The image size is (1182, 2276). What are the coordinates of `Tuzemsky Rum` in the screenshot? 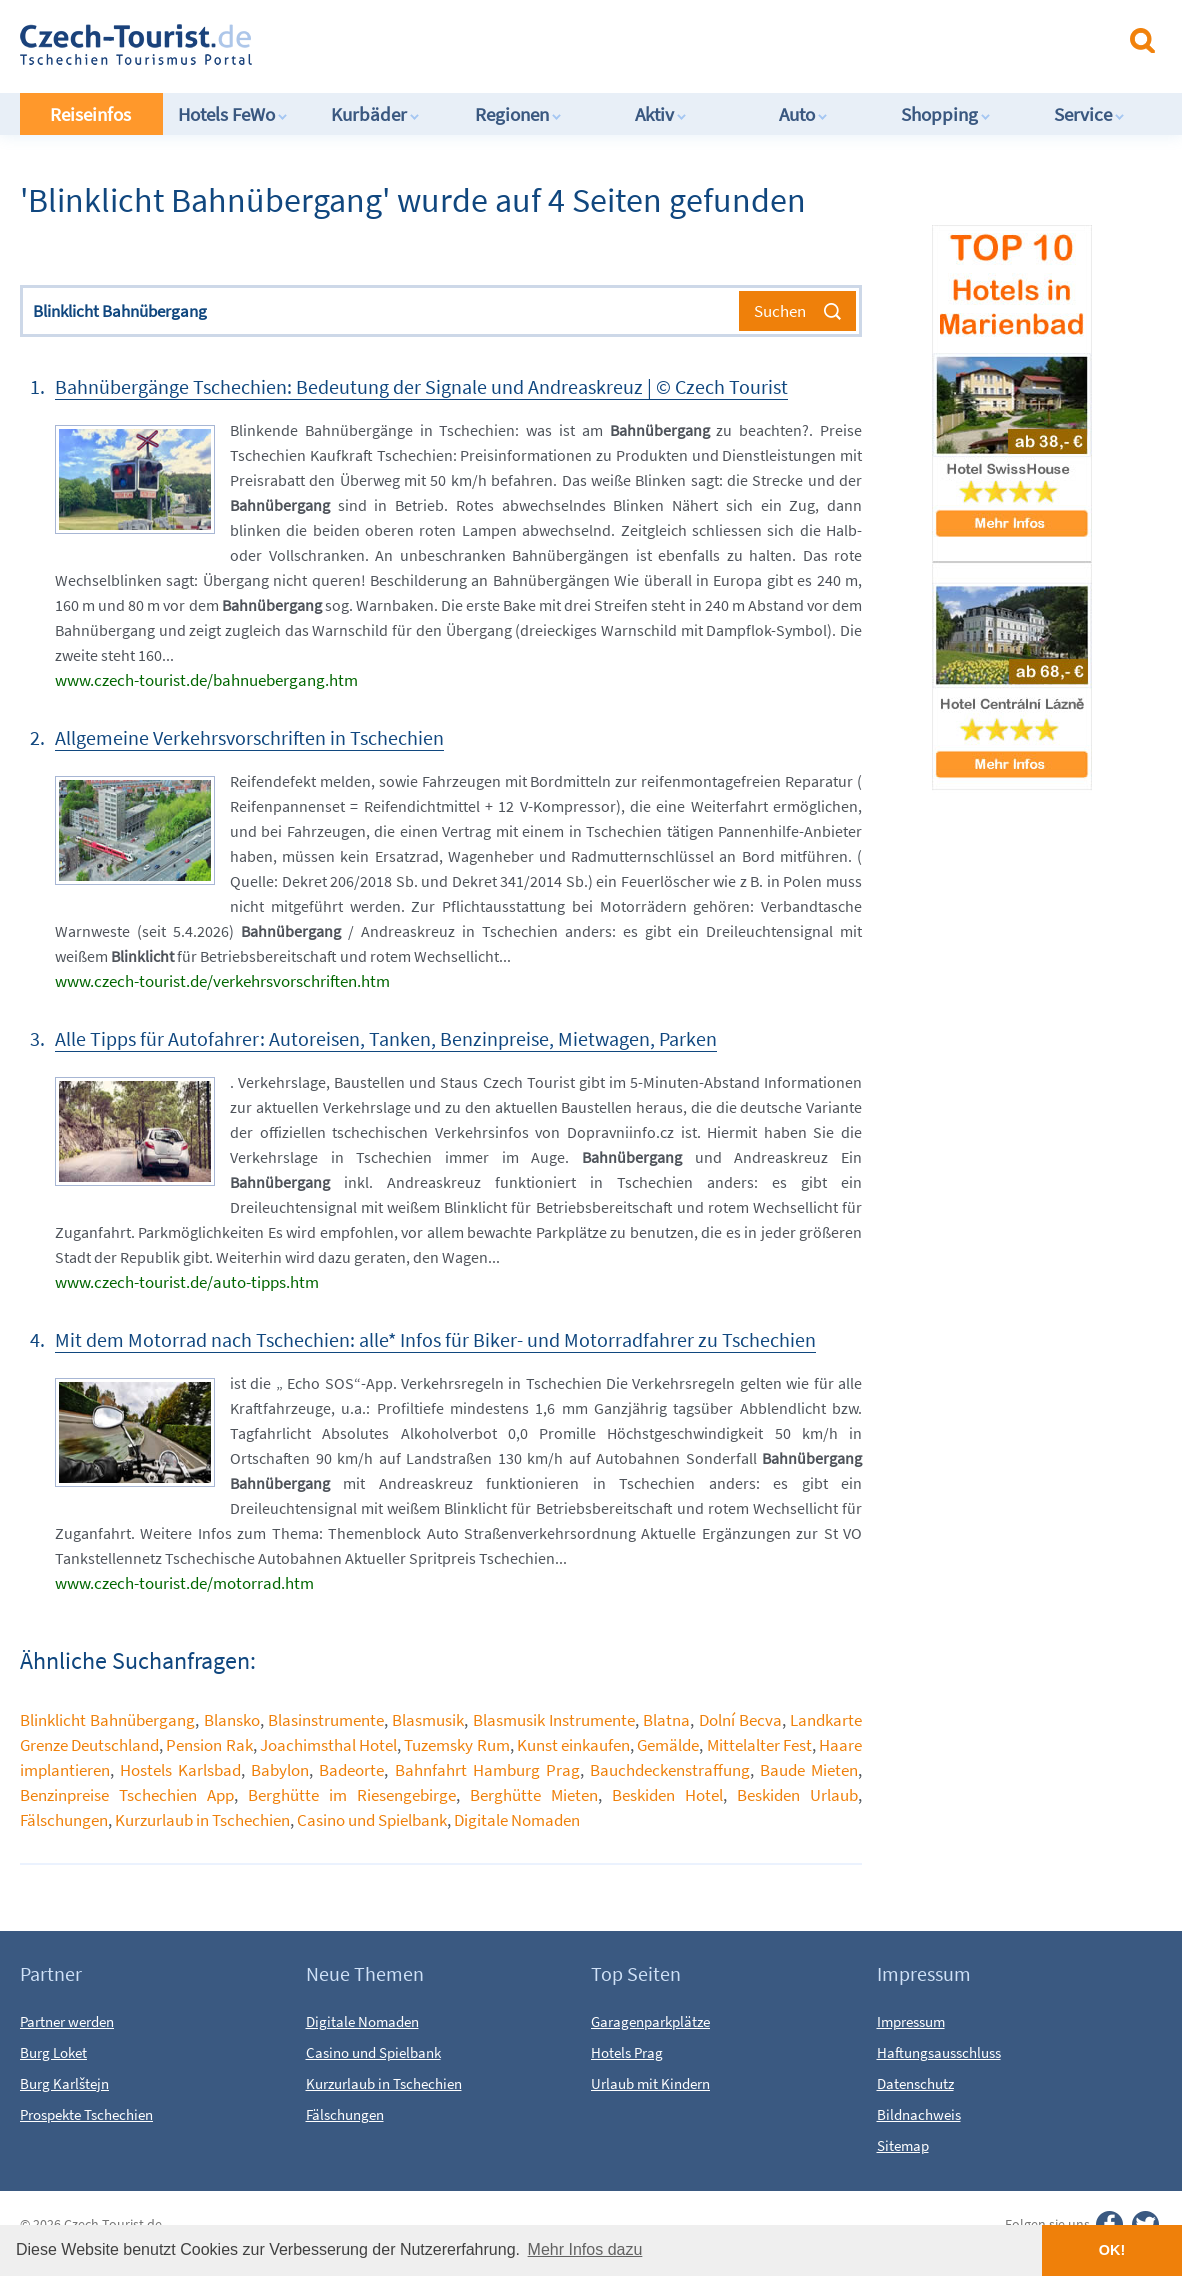 It's located at (456, 1745).